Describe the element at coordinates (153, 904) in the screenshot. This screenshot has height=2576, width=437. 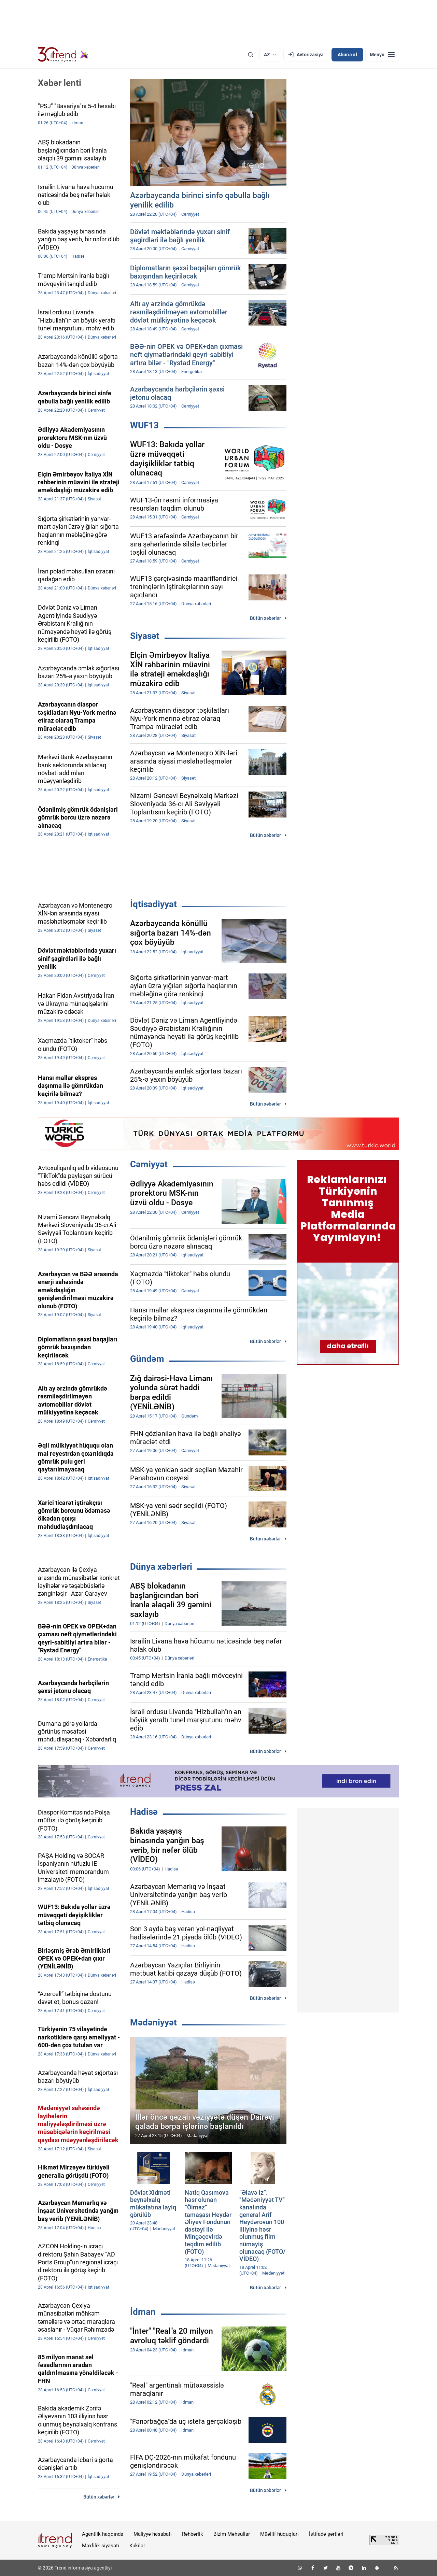
I see `İqtisadiyyat` at that location.